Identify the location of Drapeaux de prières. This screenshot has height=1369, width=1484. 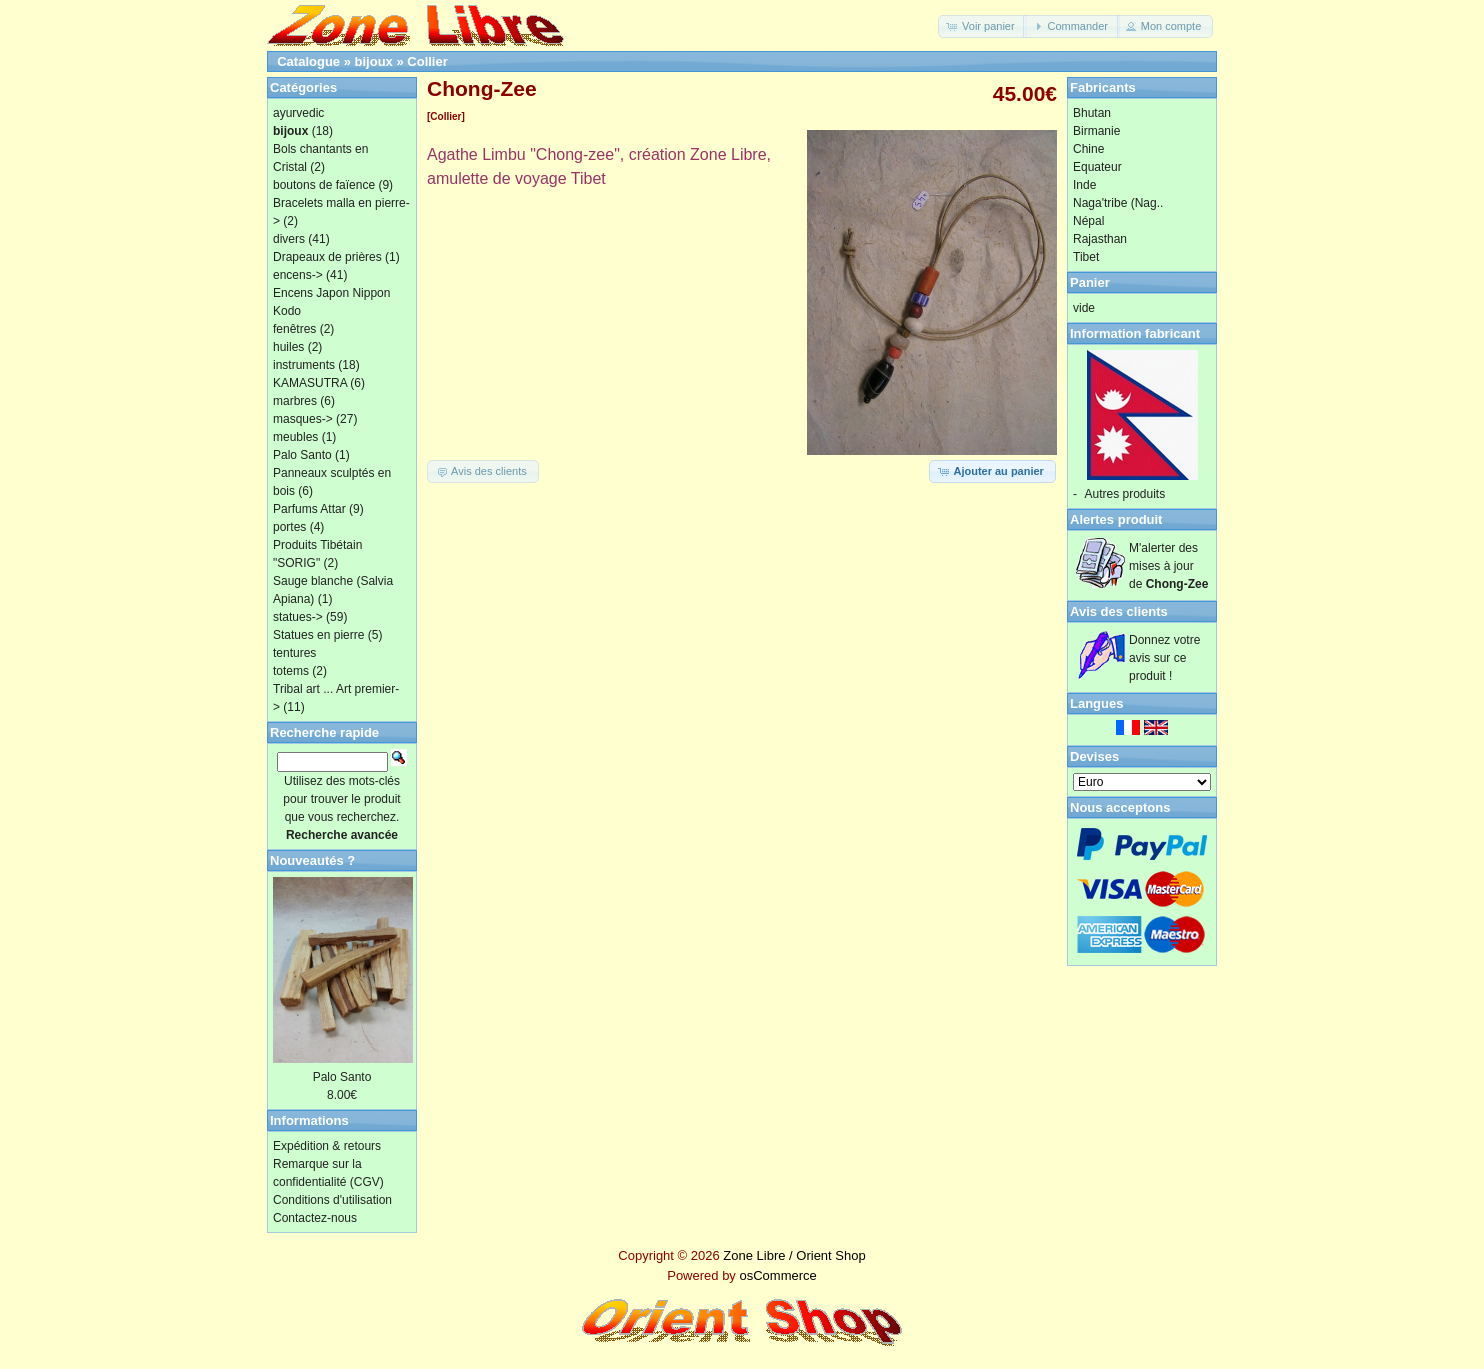
(327, 257).